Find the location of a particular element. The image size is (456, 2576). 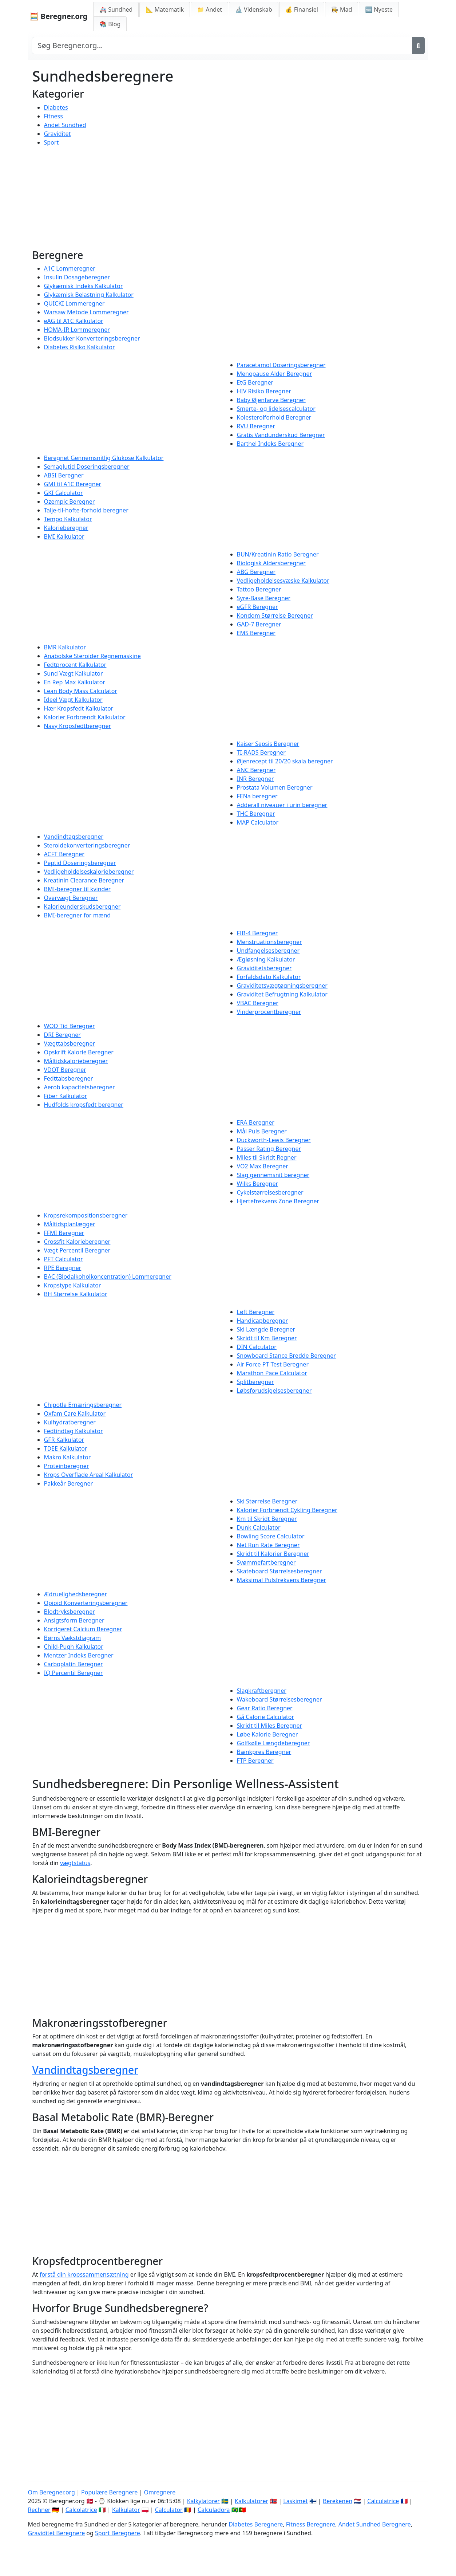

Gå Calorie Calculator is located at coordinates (265, 1717).